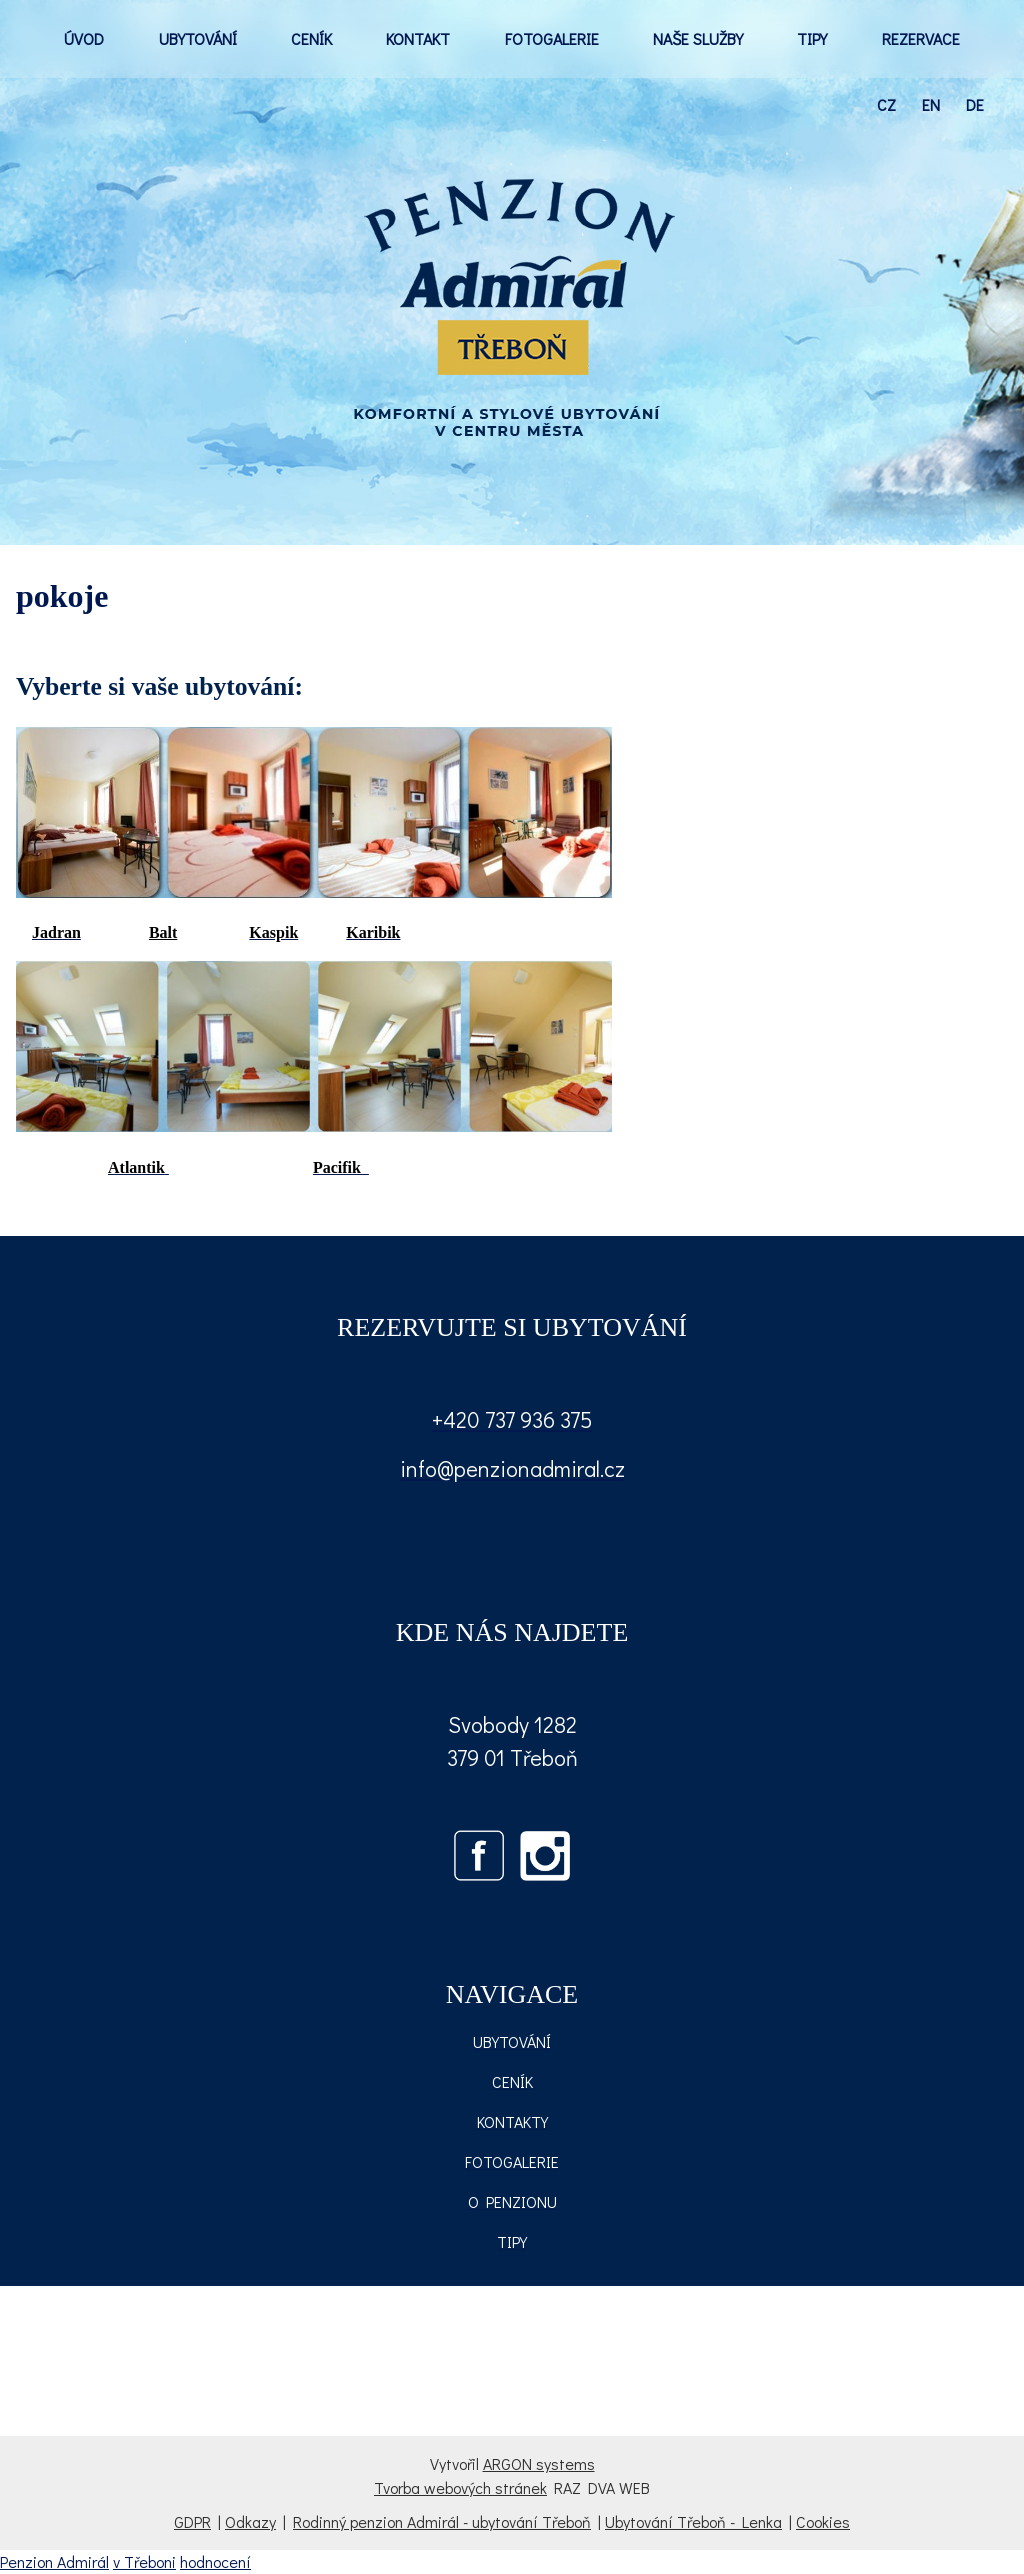 The width and height of the screenshot is (1024, 2574). What do you see at coordinates (84, 38) in the screenshot?
I see `ÚVOD` at bounding box center [84, 38].